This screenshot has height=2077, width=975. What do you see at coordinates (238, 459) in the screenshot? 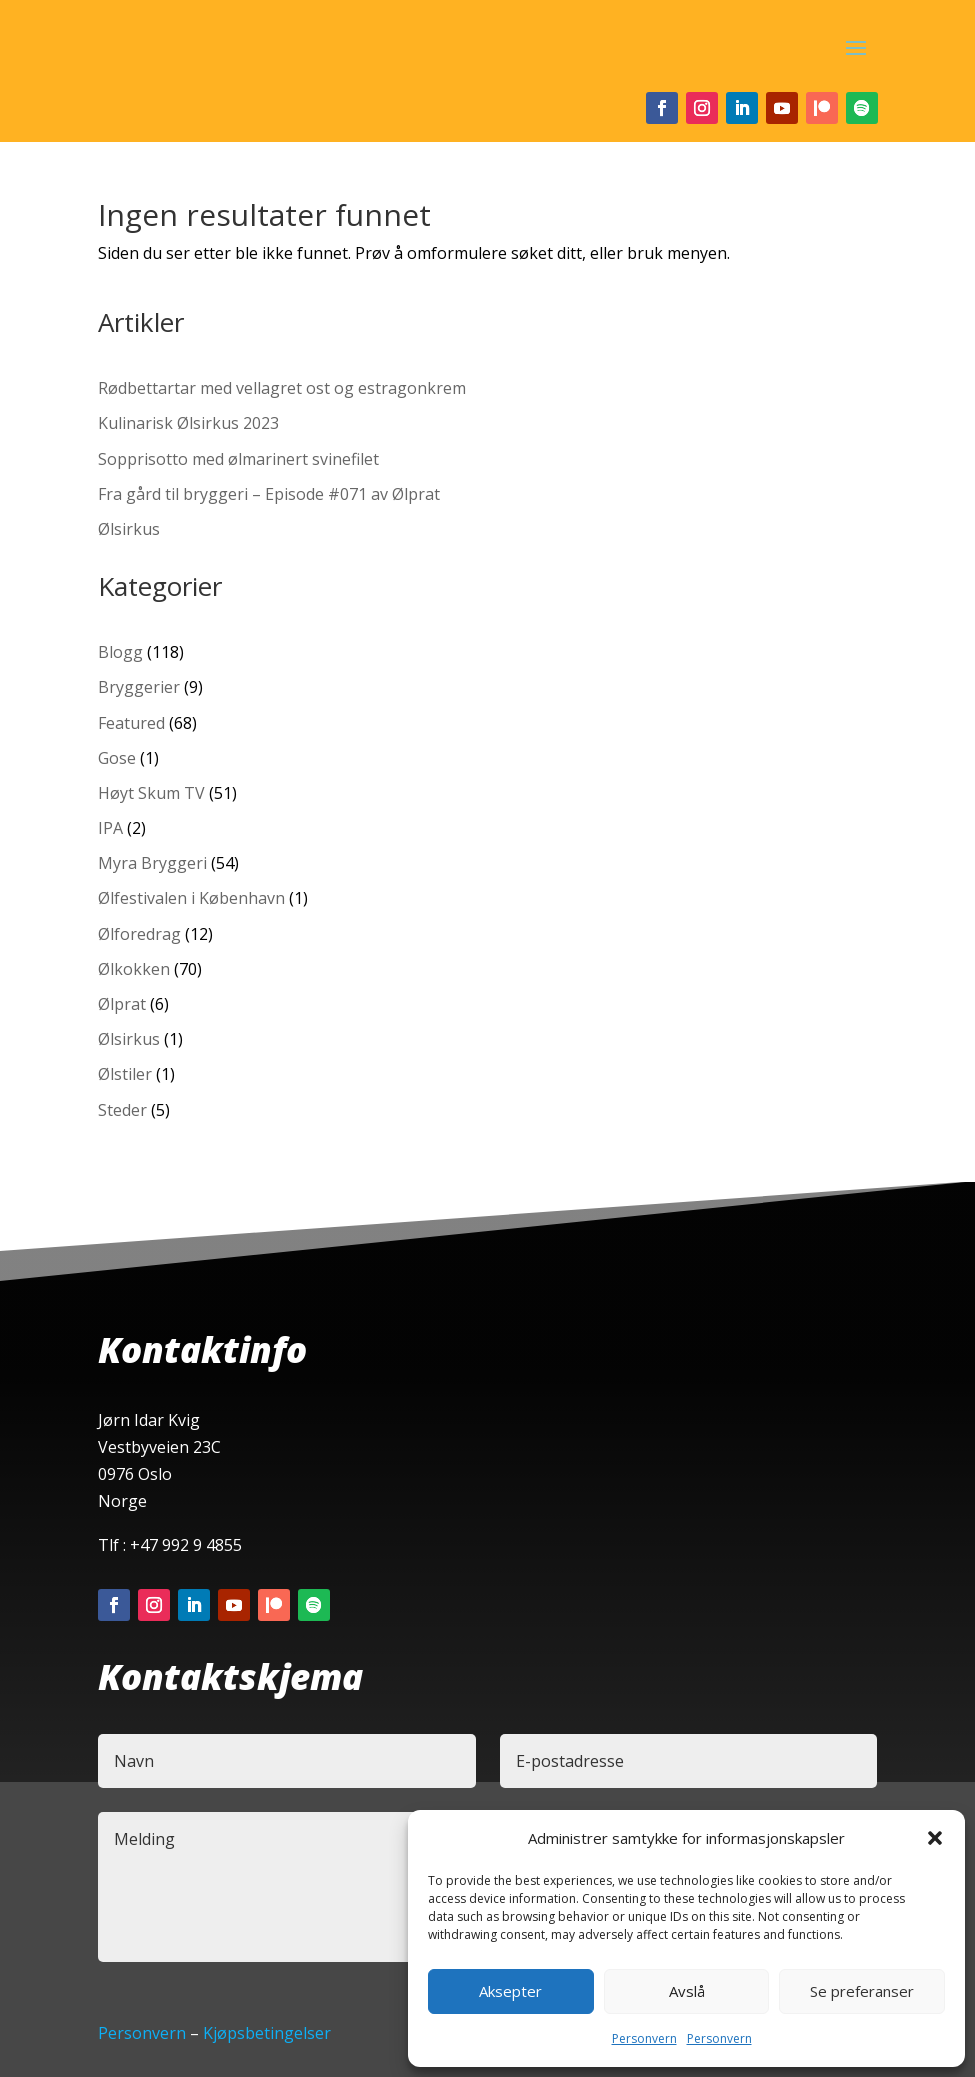
I see `Sopprisotto med ølmarinert svinefilet` at bounding box center [238, 459].